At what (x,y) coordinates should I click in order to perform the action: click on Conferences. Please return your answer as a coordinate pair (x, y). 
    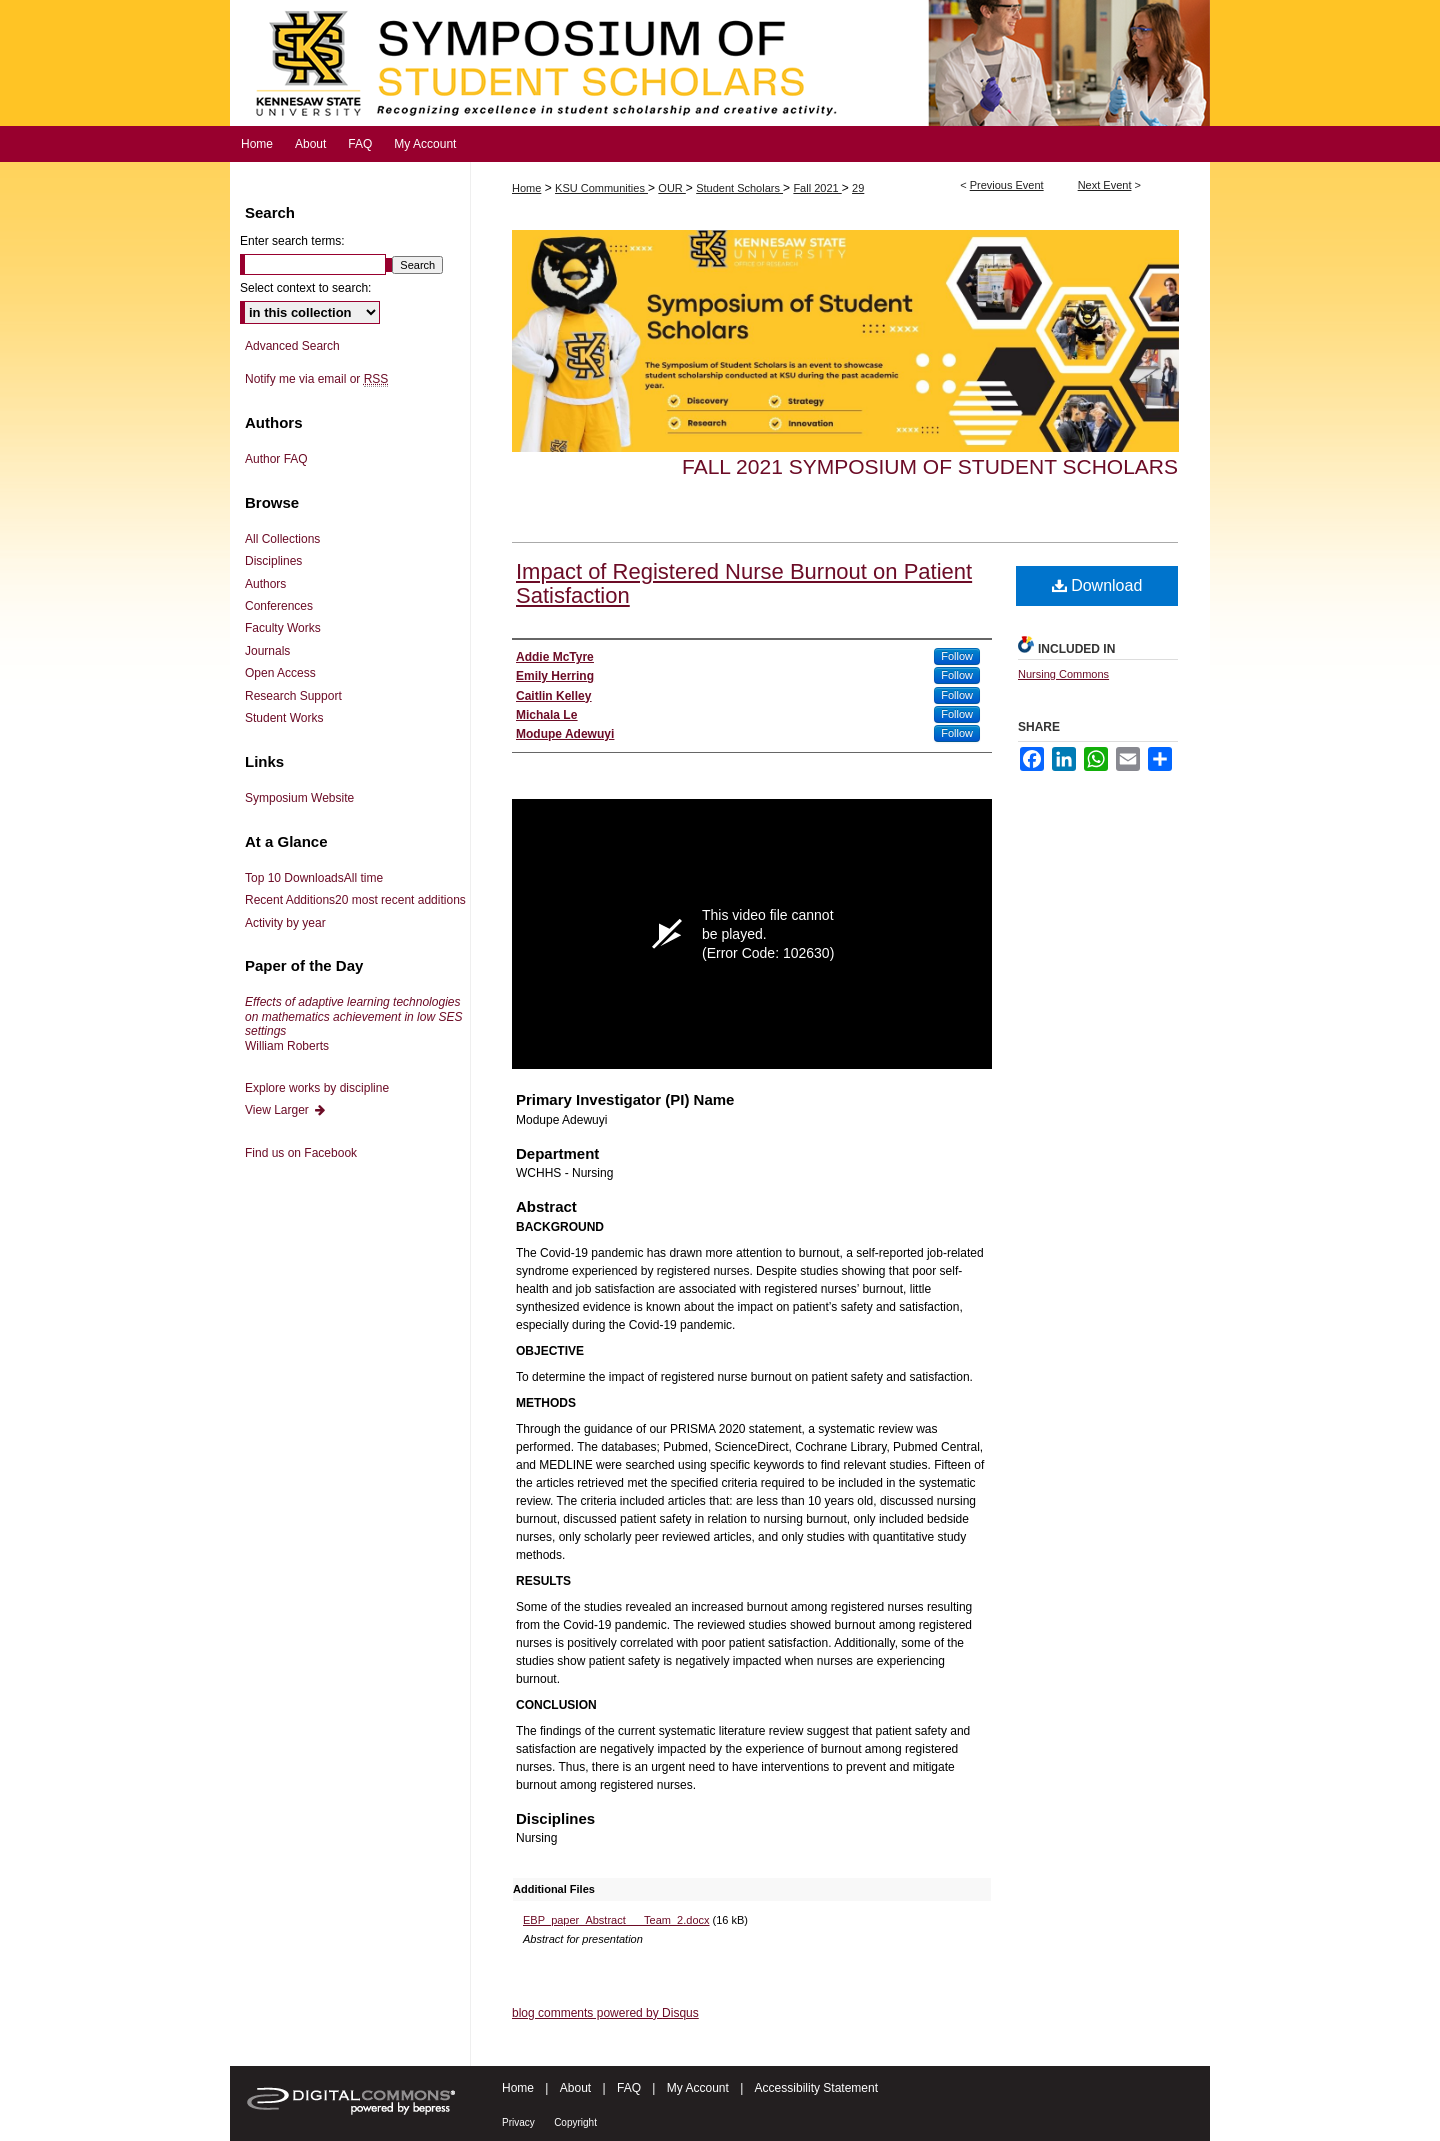
    Looking at the image, I should click on (279, 606).